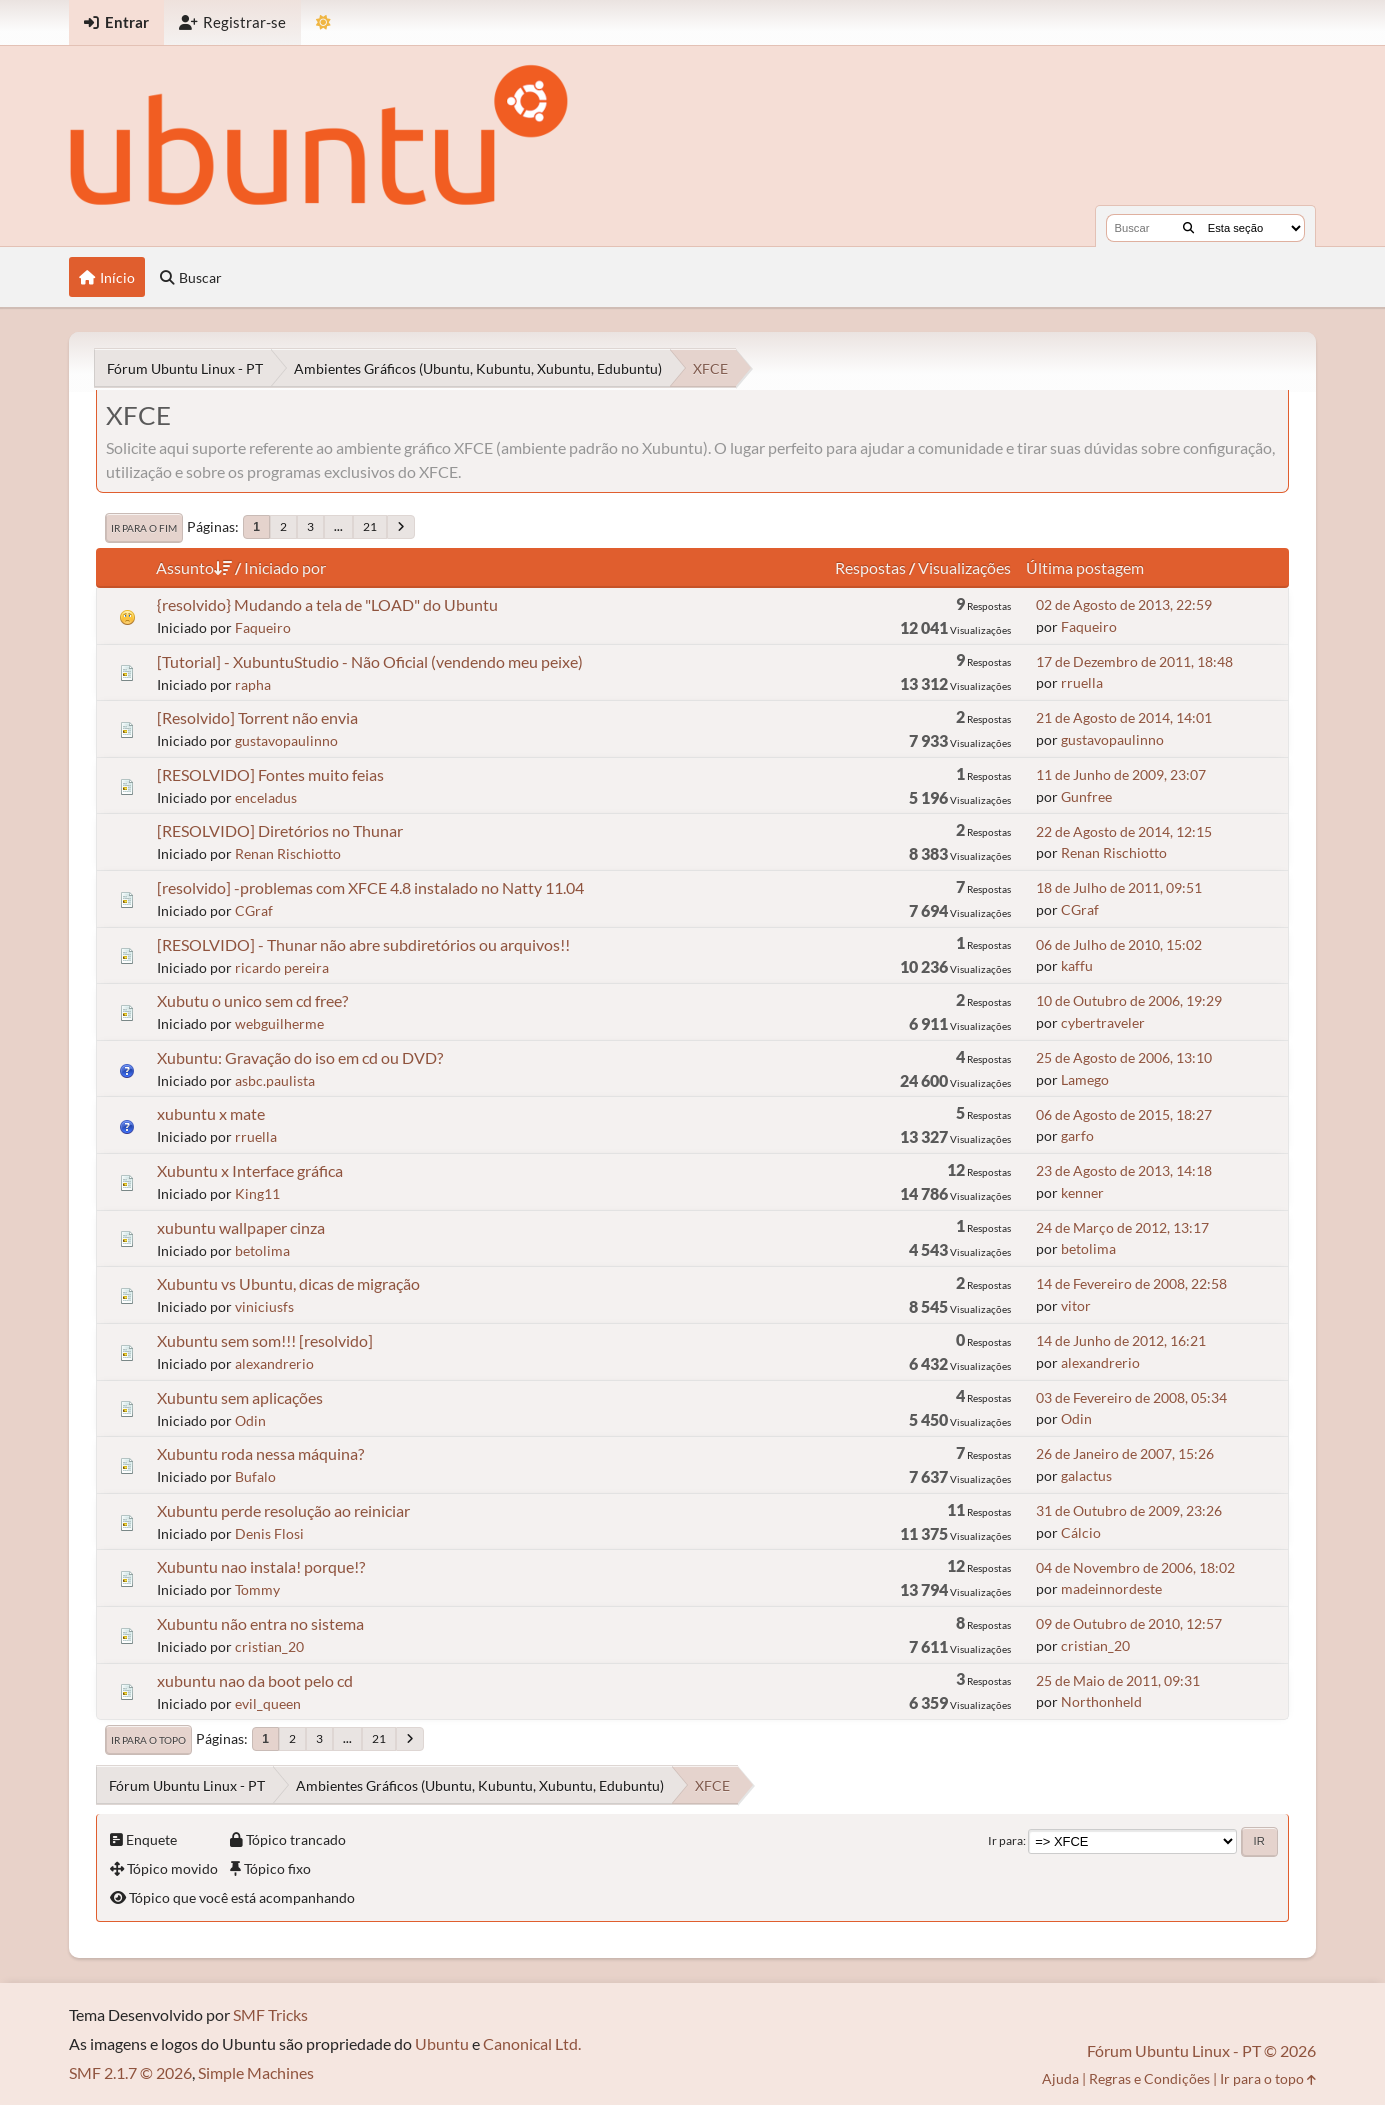 This screenshot has height=2105, width=1385. I want to click on 11 de Junho de 2009, 23:07, so click(1121, 774).